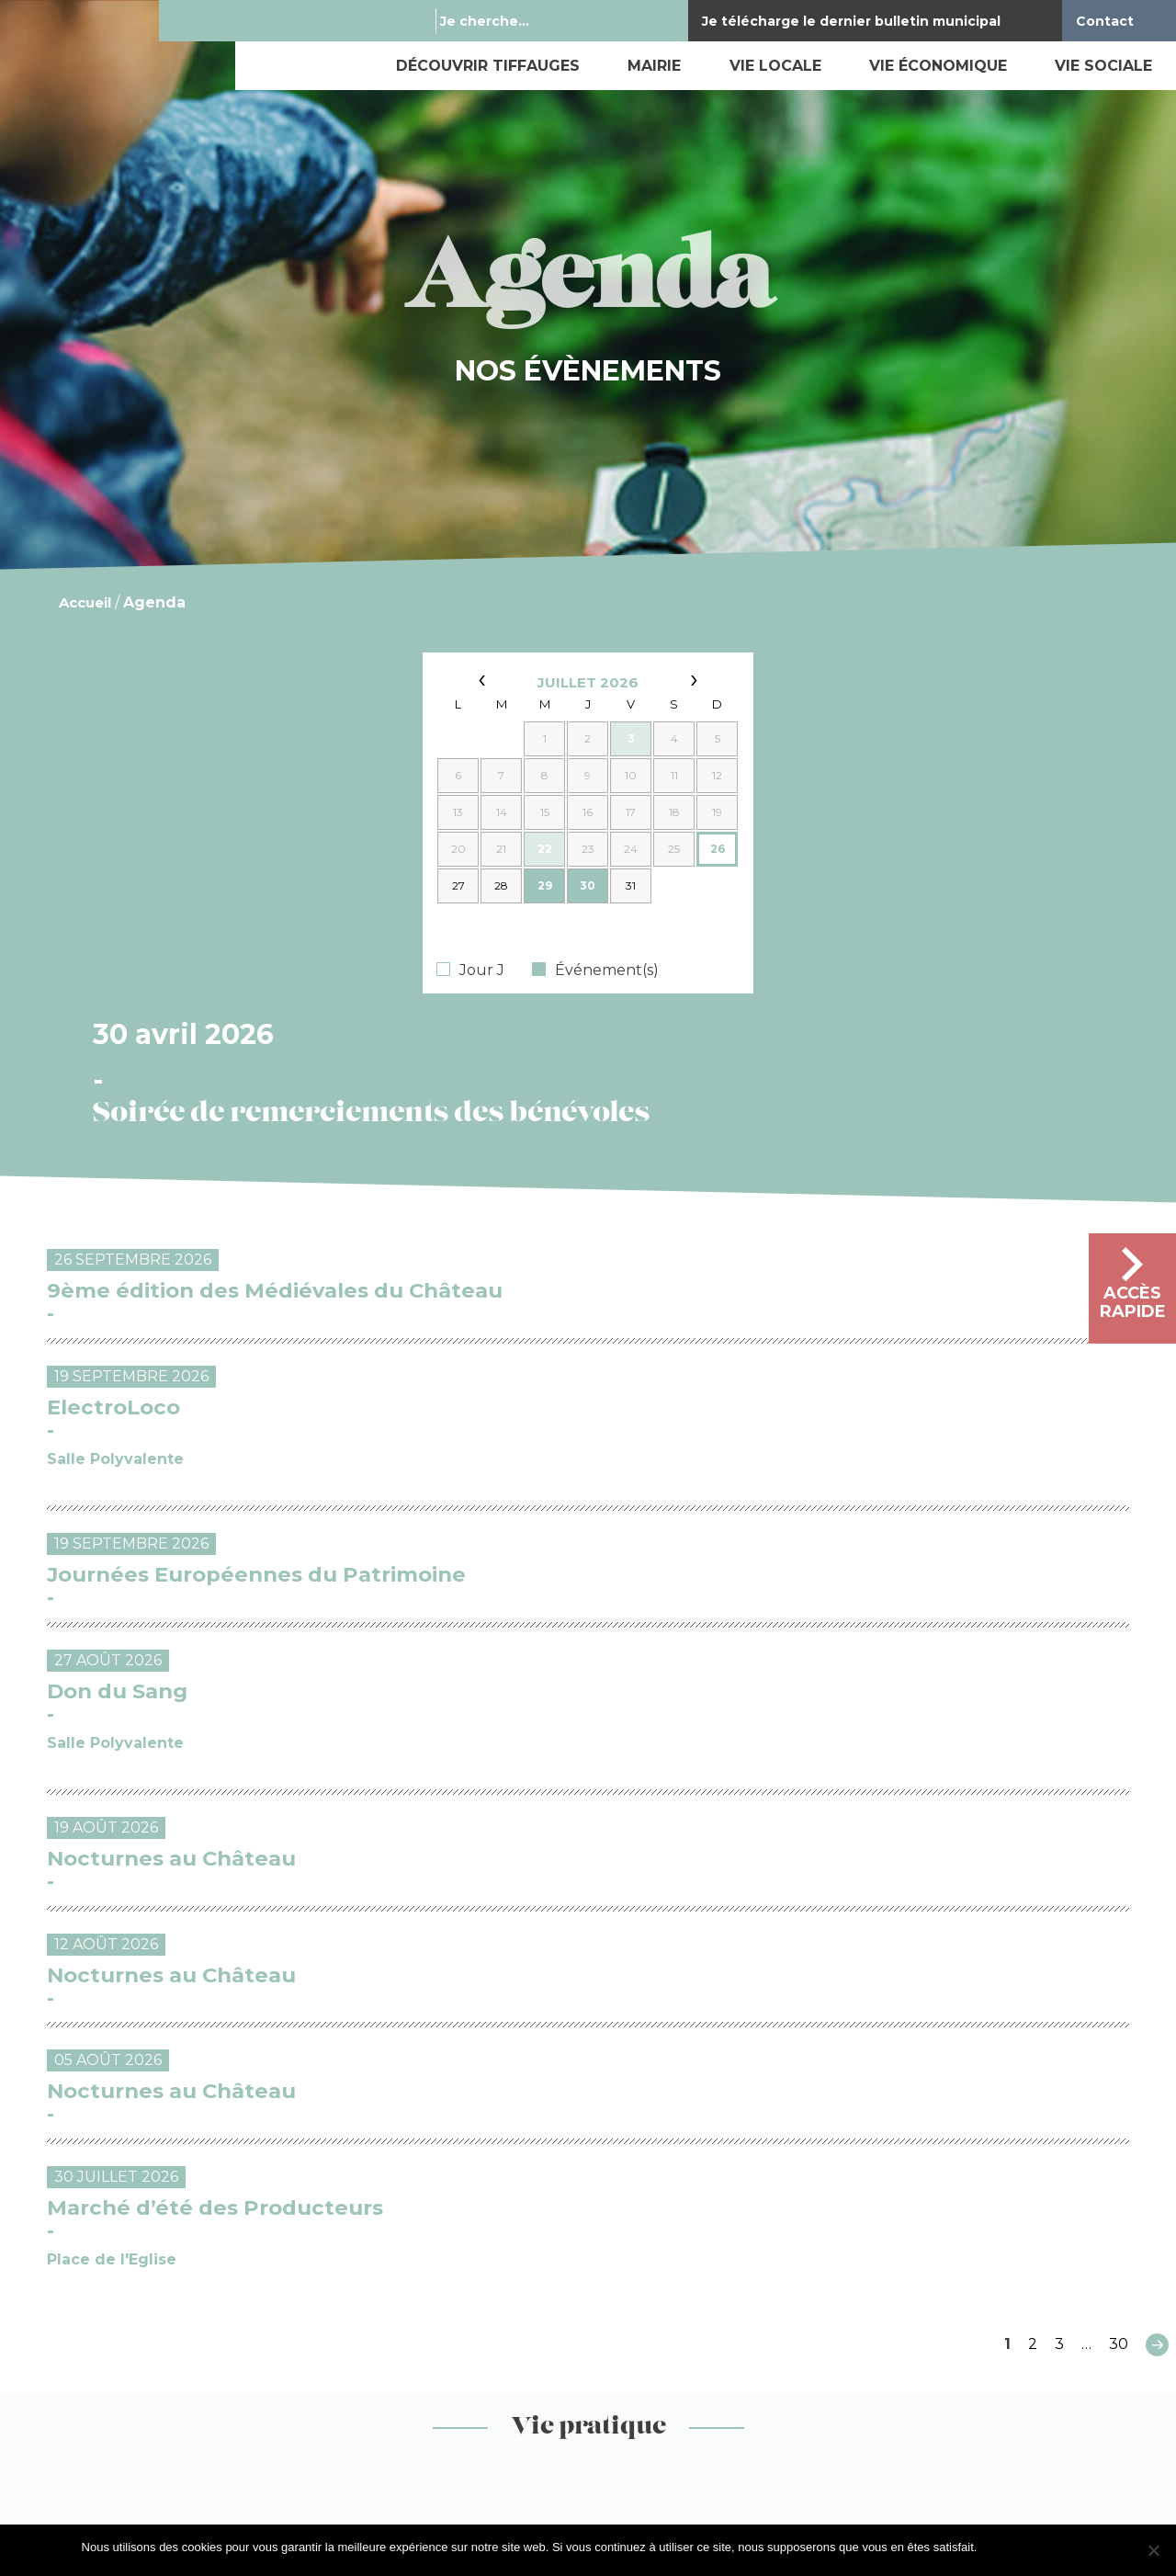 The width and height of the screenshot is (1176, 2576). What do you see at coordinates (315, 2451) in the screenshot?
I see `Gestion des données personnelles` at bounding box center [315, 2451].